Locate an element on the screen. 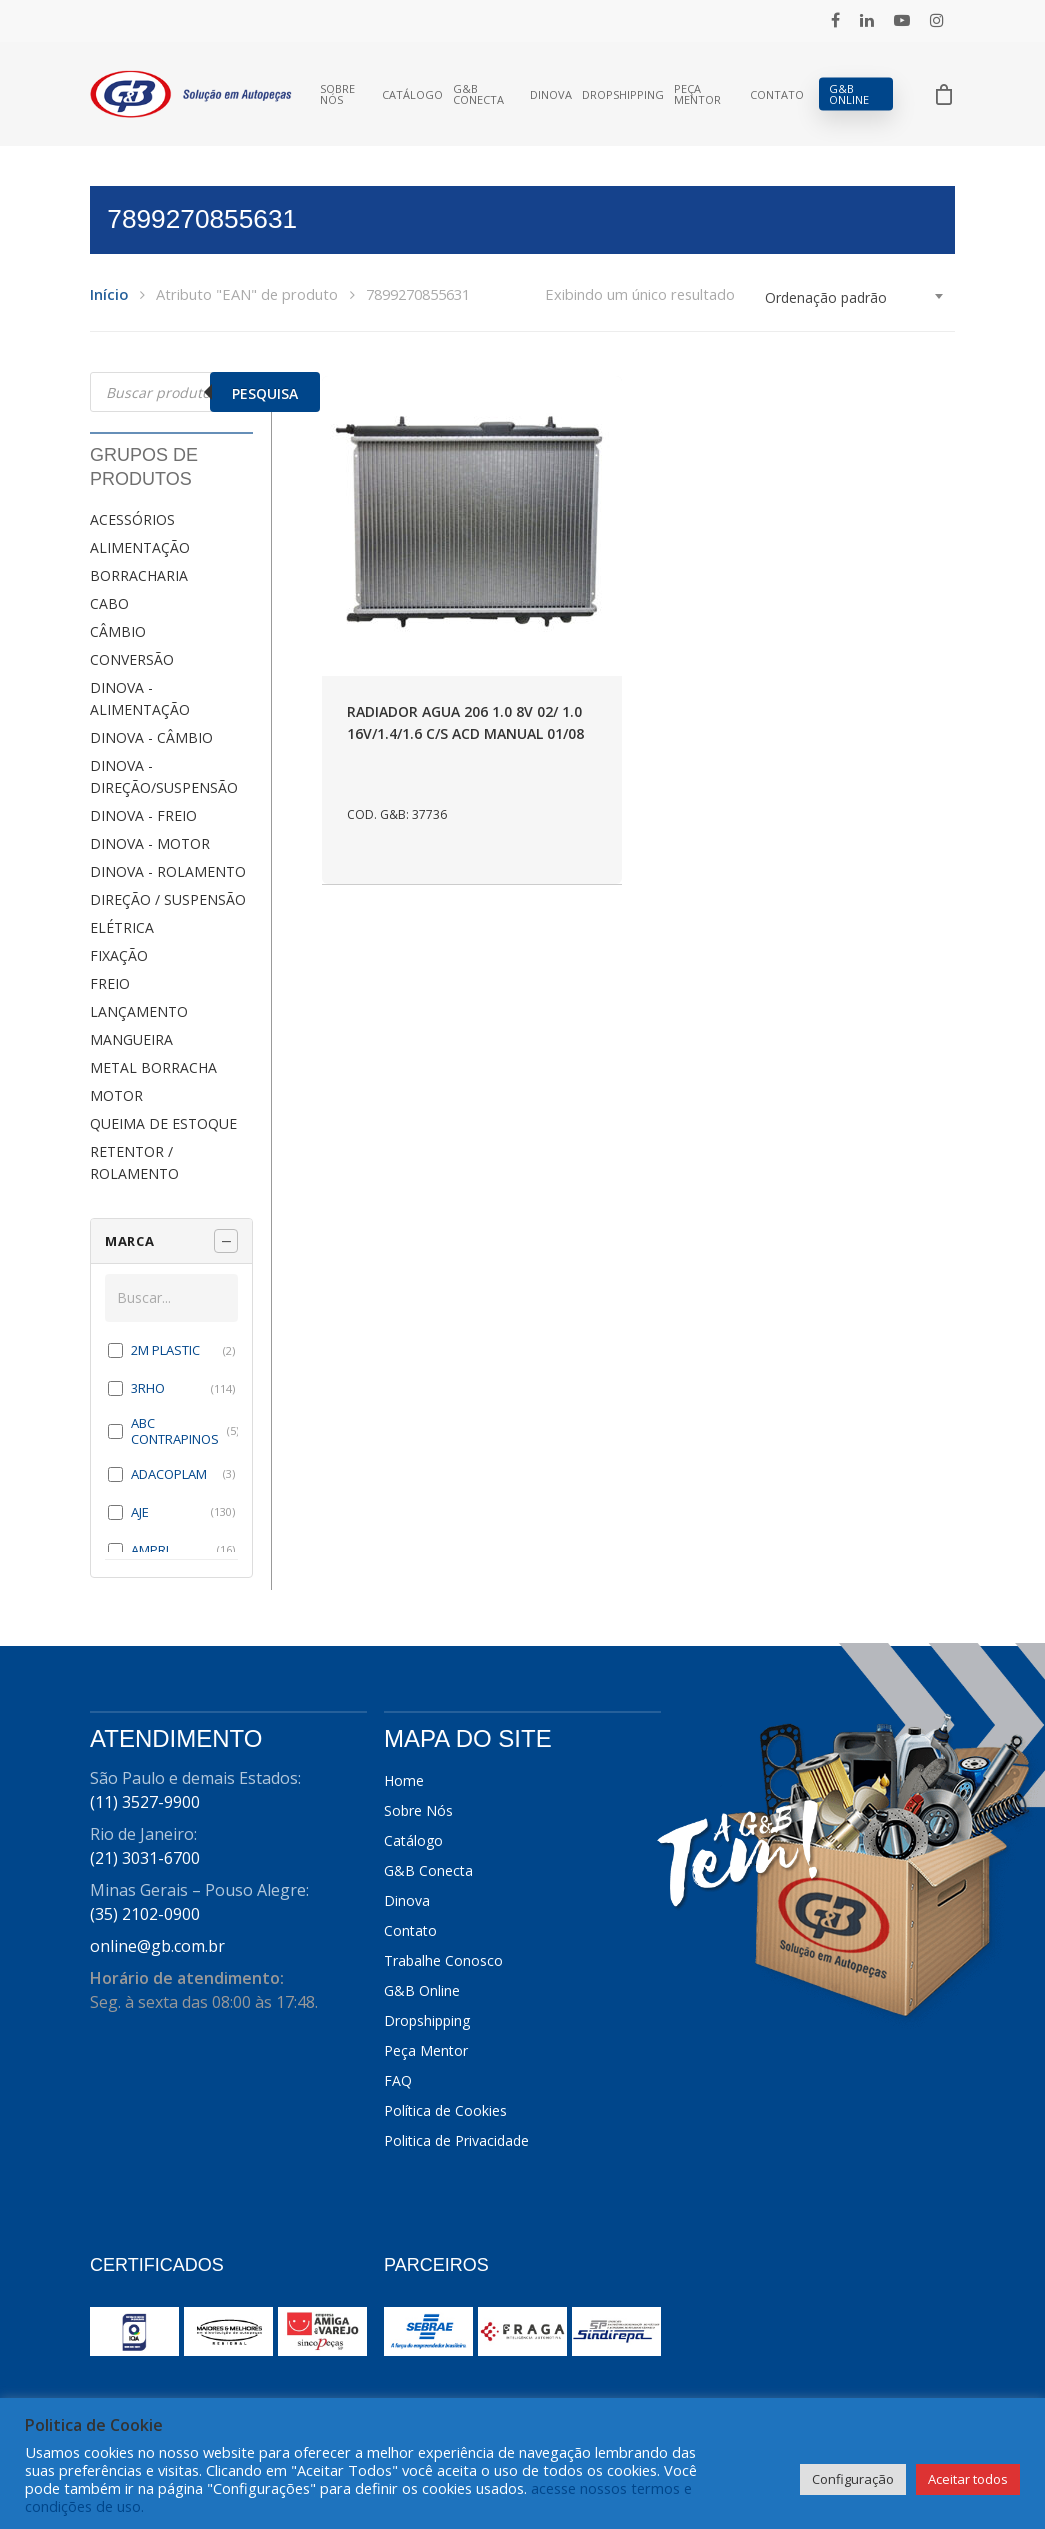 The image size is (1045, 2529). METAL BORRACHA is located at coordinates (153, 1067).